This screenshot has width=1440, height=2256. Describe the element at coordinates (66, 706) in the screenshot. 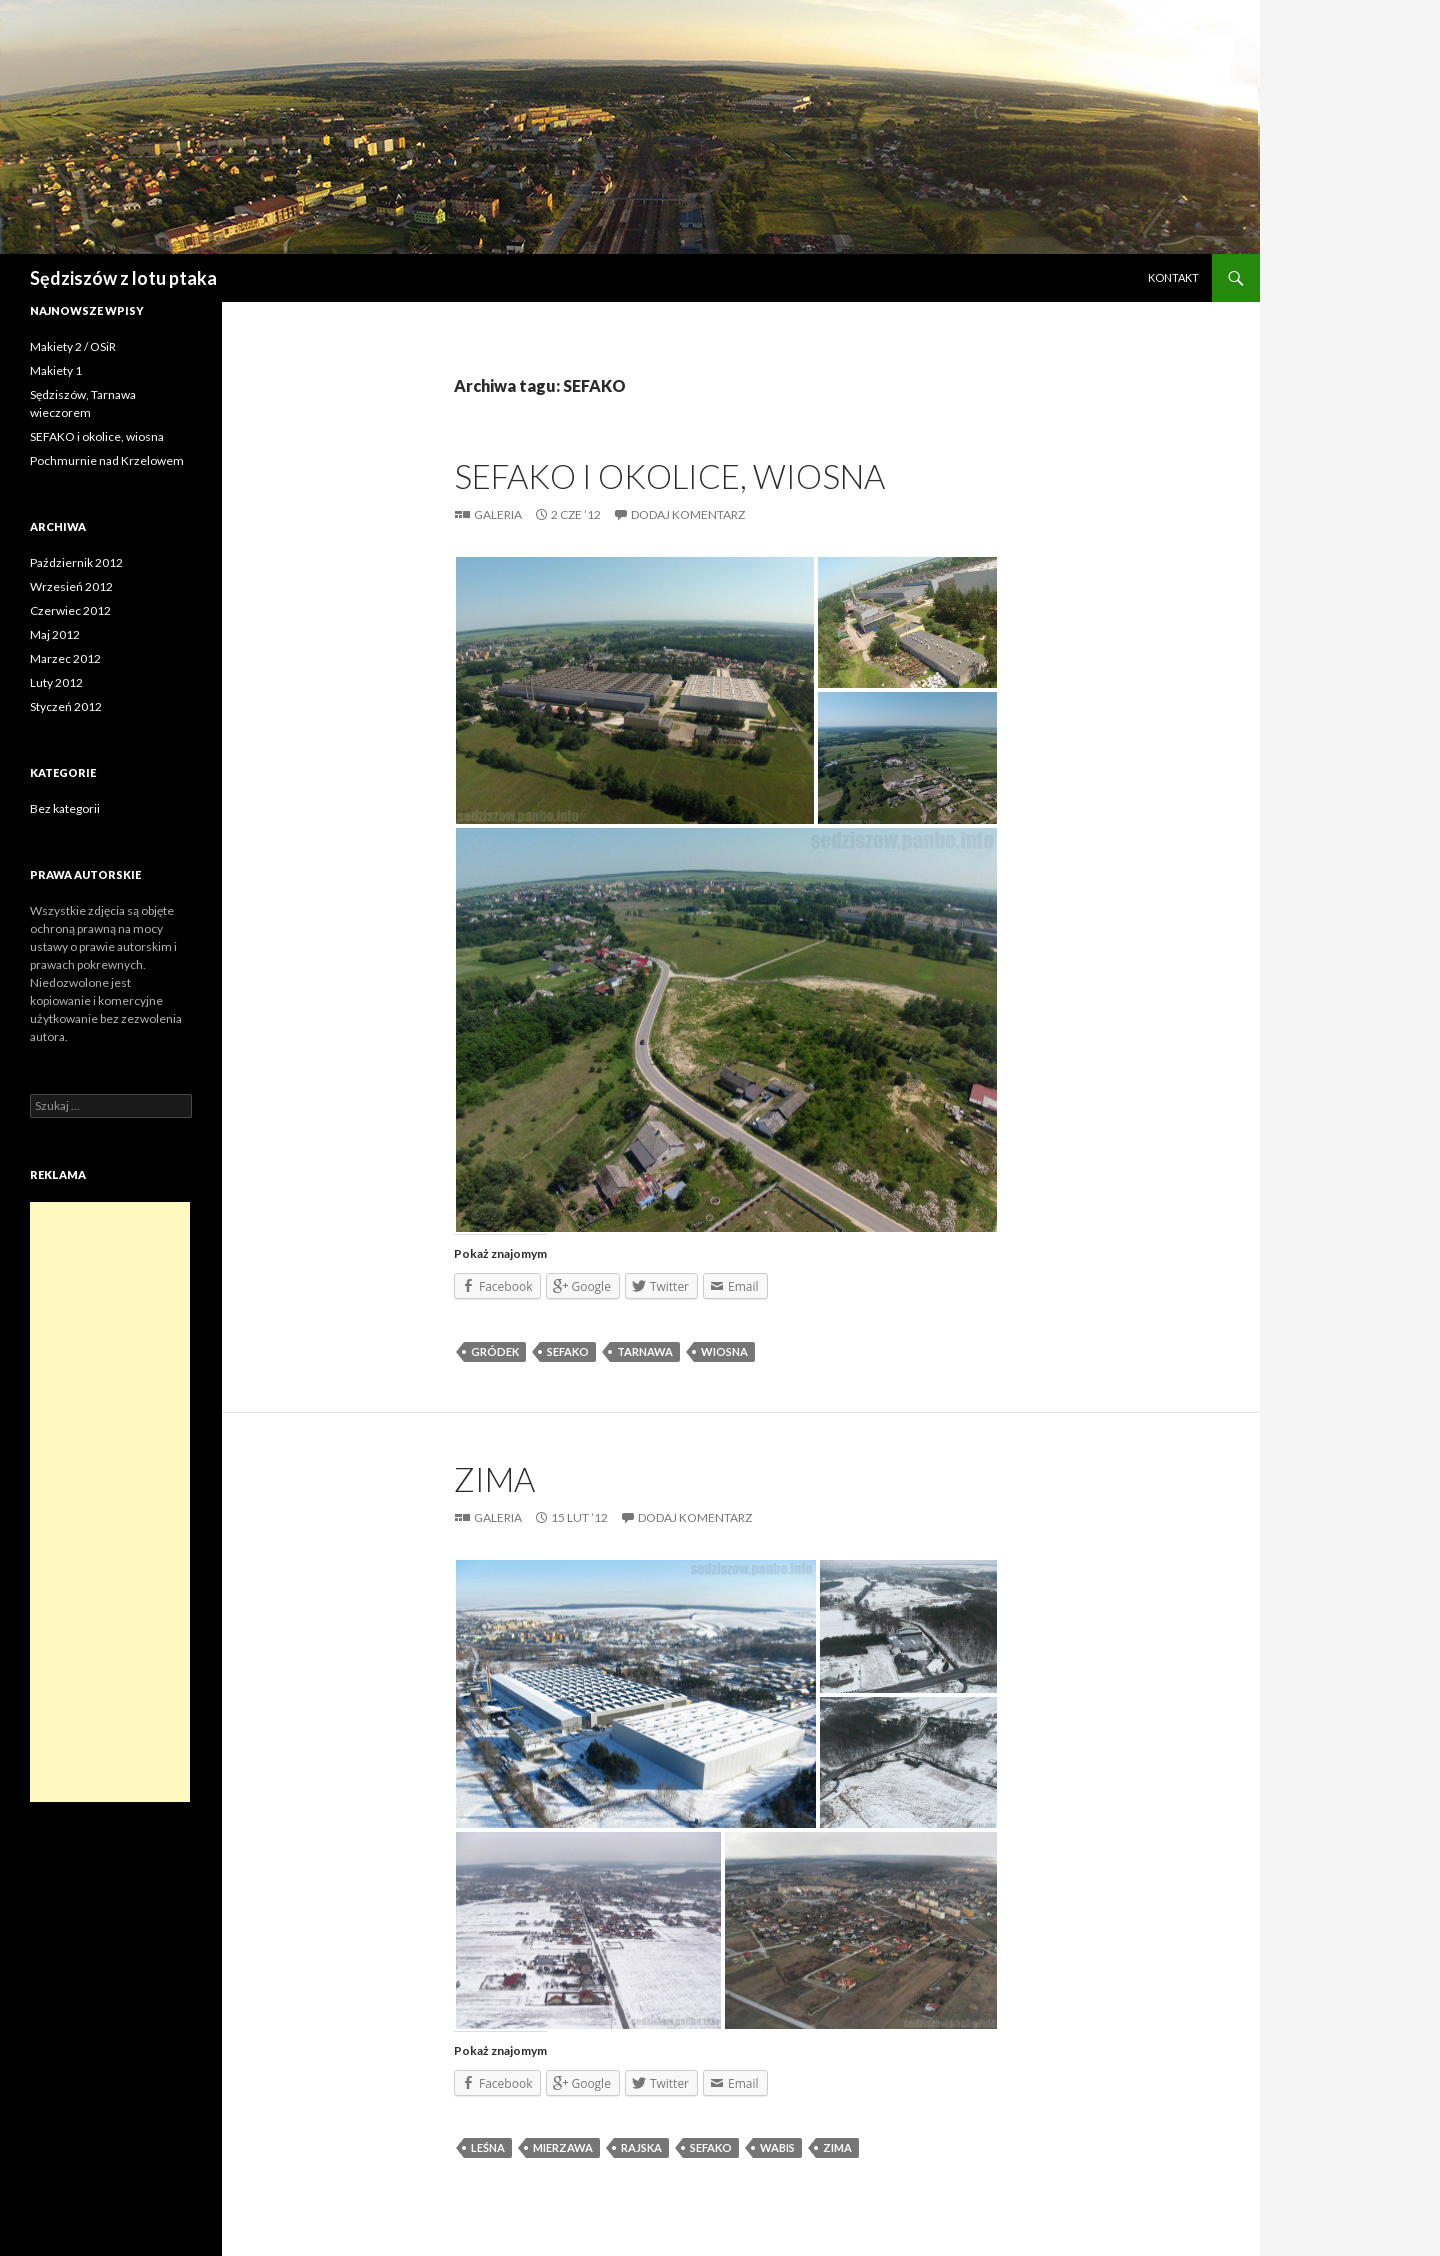

I see `Styczeń 2012` at that location.